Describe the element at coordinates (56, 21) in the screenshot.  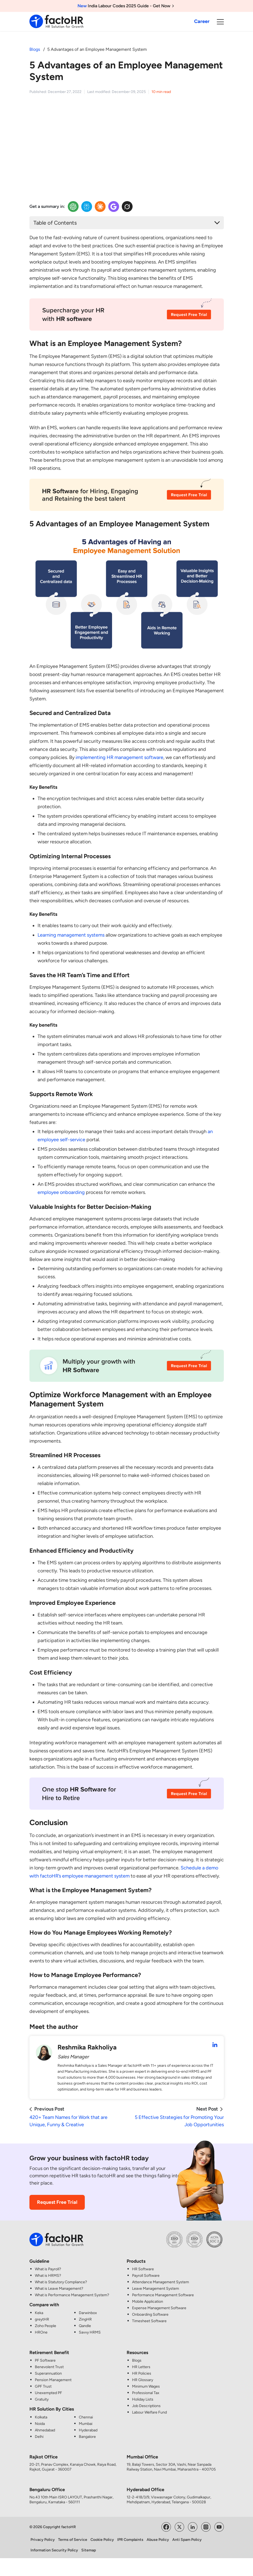
I see `[factoHR: Streamlining HR Solutions]` at that location.